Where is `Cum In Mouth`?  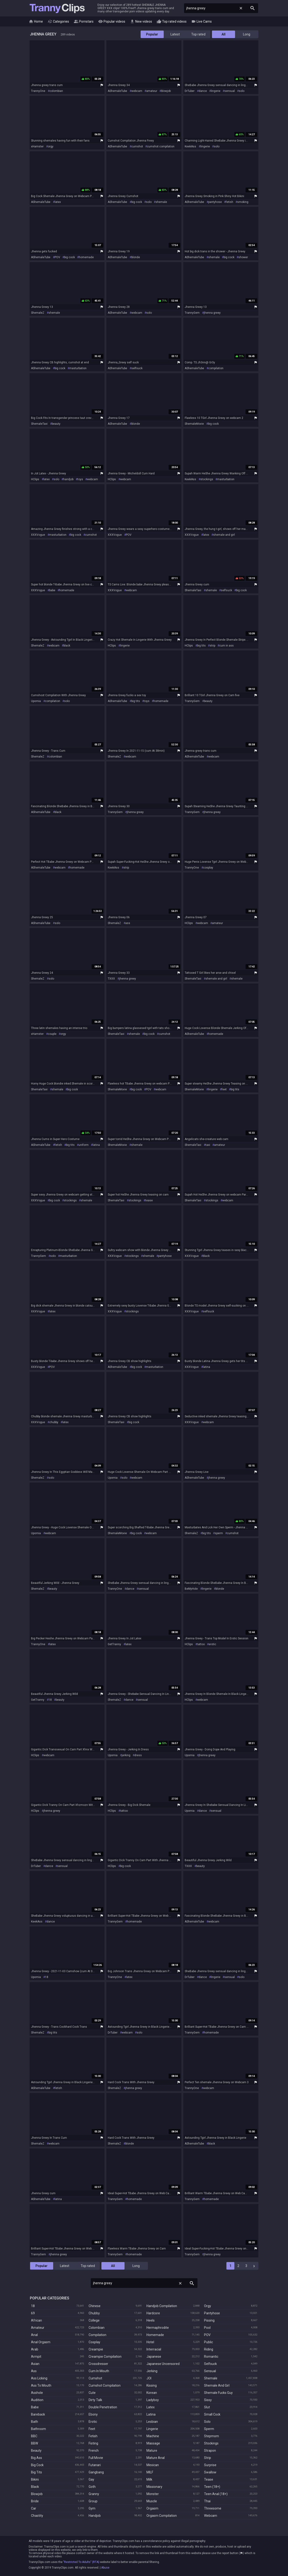 Cum In Mouth is located at coordinates (99, 2371).